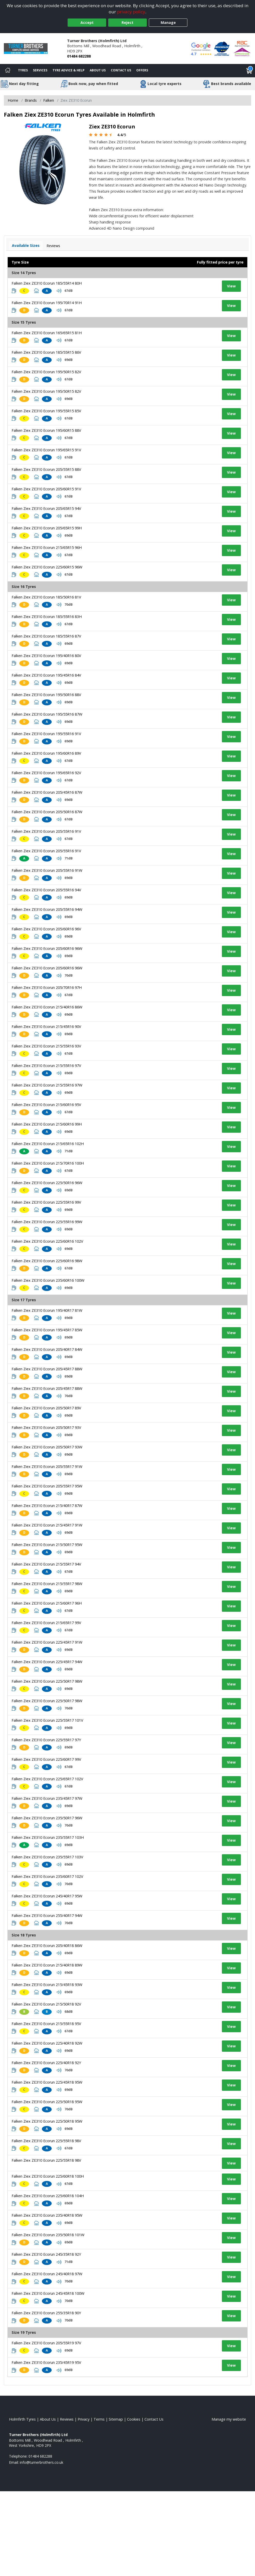 The image size is (255, 2576). What do you see at coordinates (46, 1202) in the screenshot?
I see `Falken Ziex ZE310 Ecorun 225/55R16 99V [View tyre details]` at bounding box center [46, 1202].